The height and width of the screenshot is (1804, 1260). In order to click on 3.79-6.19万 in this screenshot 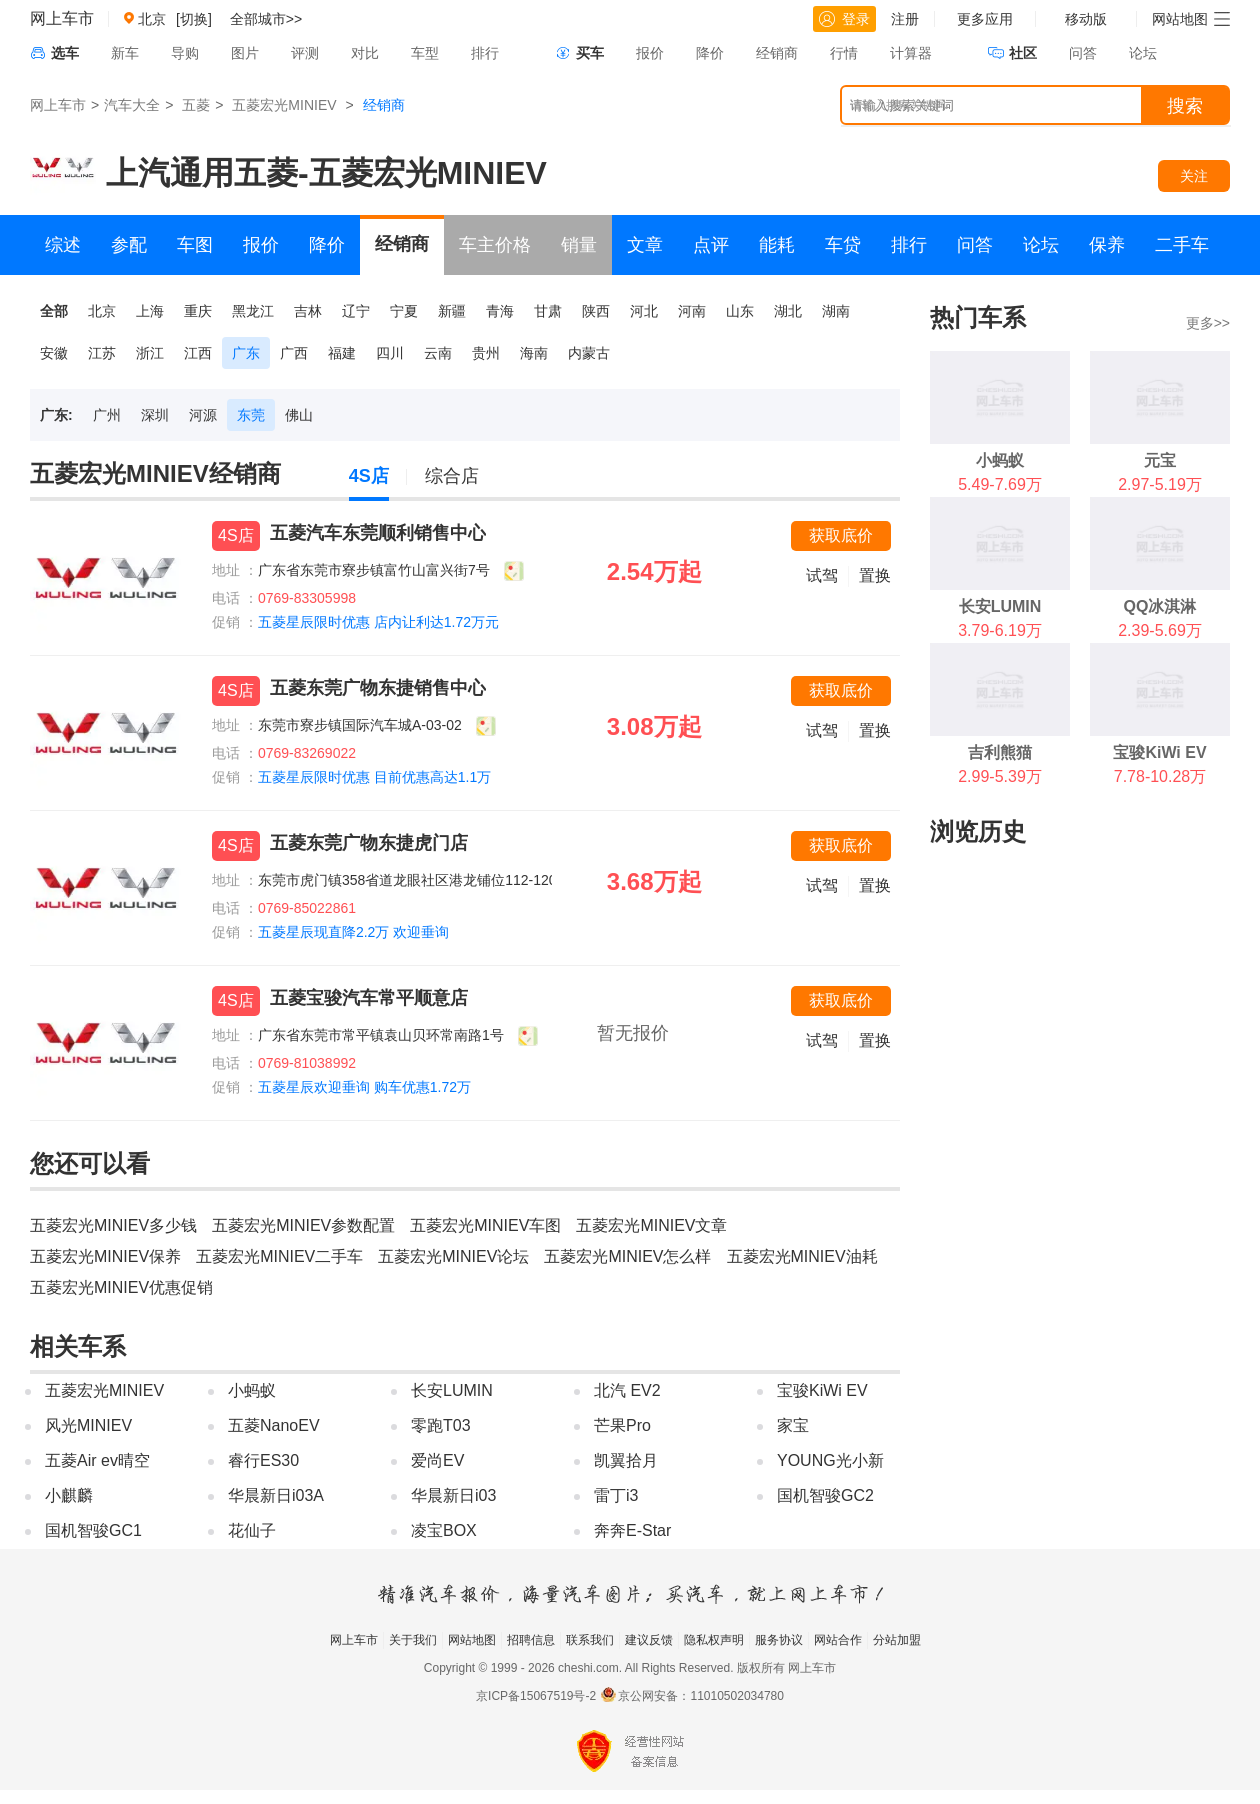, I will do `click(1000, 630)`.